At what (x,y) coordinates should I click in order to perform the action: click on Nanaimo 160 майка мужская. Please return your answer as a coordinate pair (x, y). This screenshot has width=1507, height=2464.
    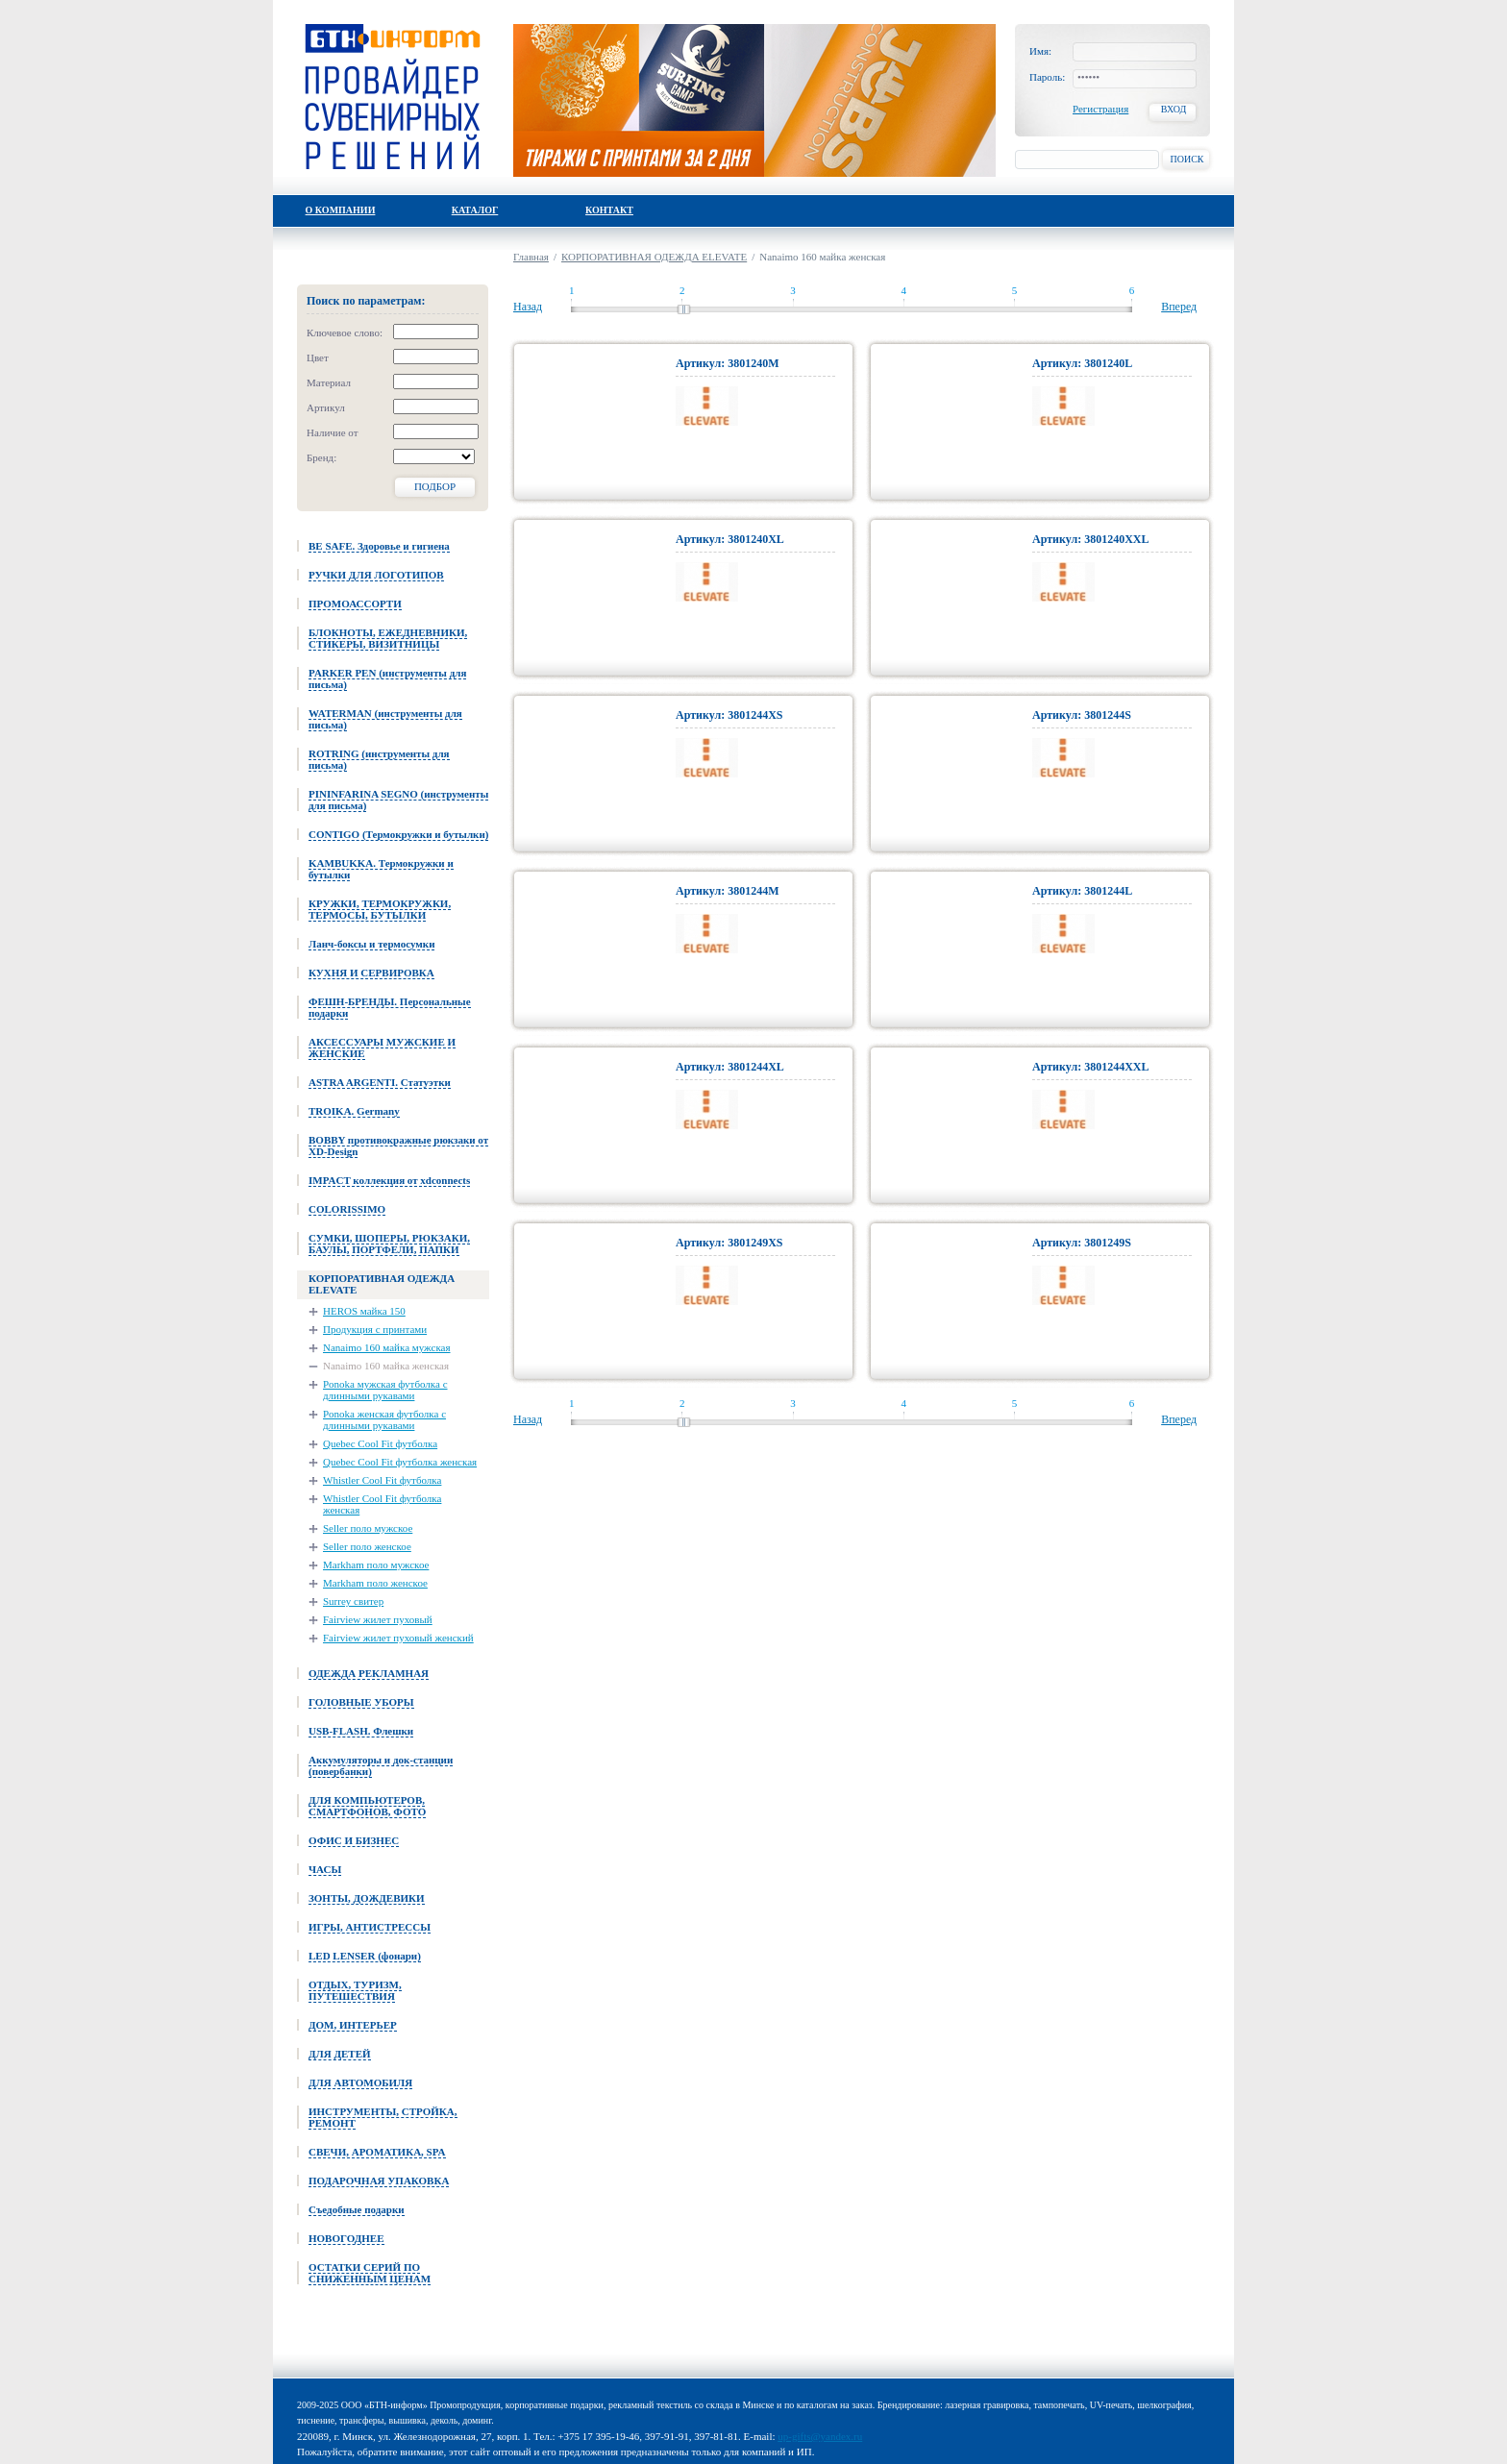
    Looking at the image, I should click on (387, 1347).